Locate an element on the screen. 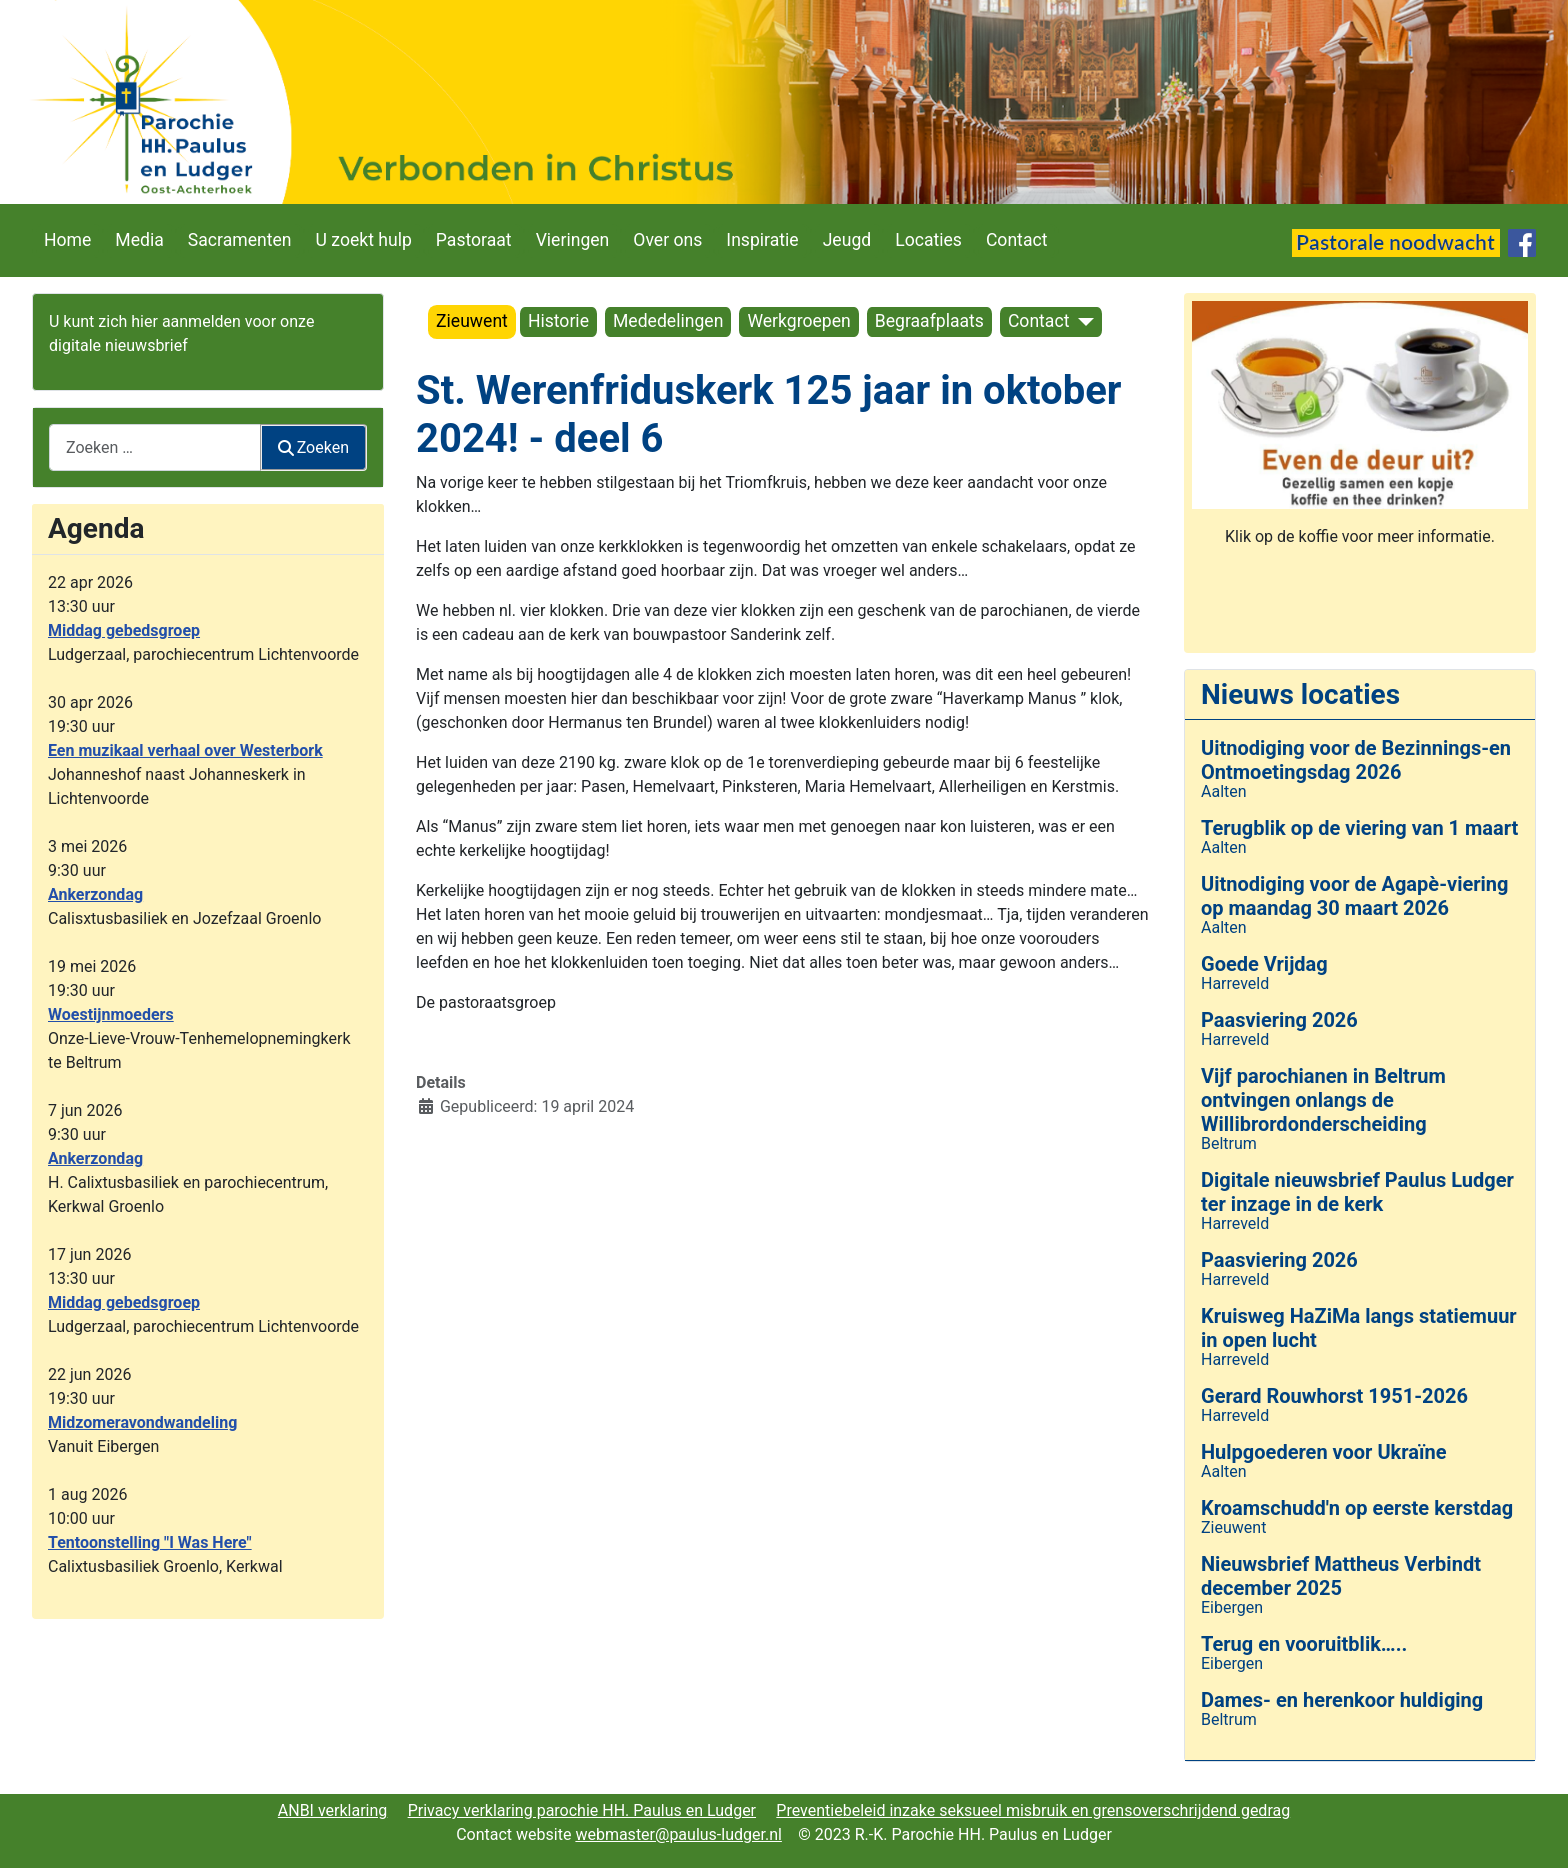 This screenshot has width=1568, height=1868. Sacramenten is located at coordinates (240, 240).